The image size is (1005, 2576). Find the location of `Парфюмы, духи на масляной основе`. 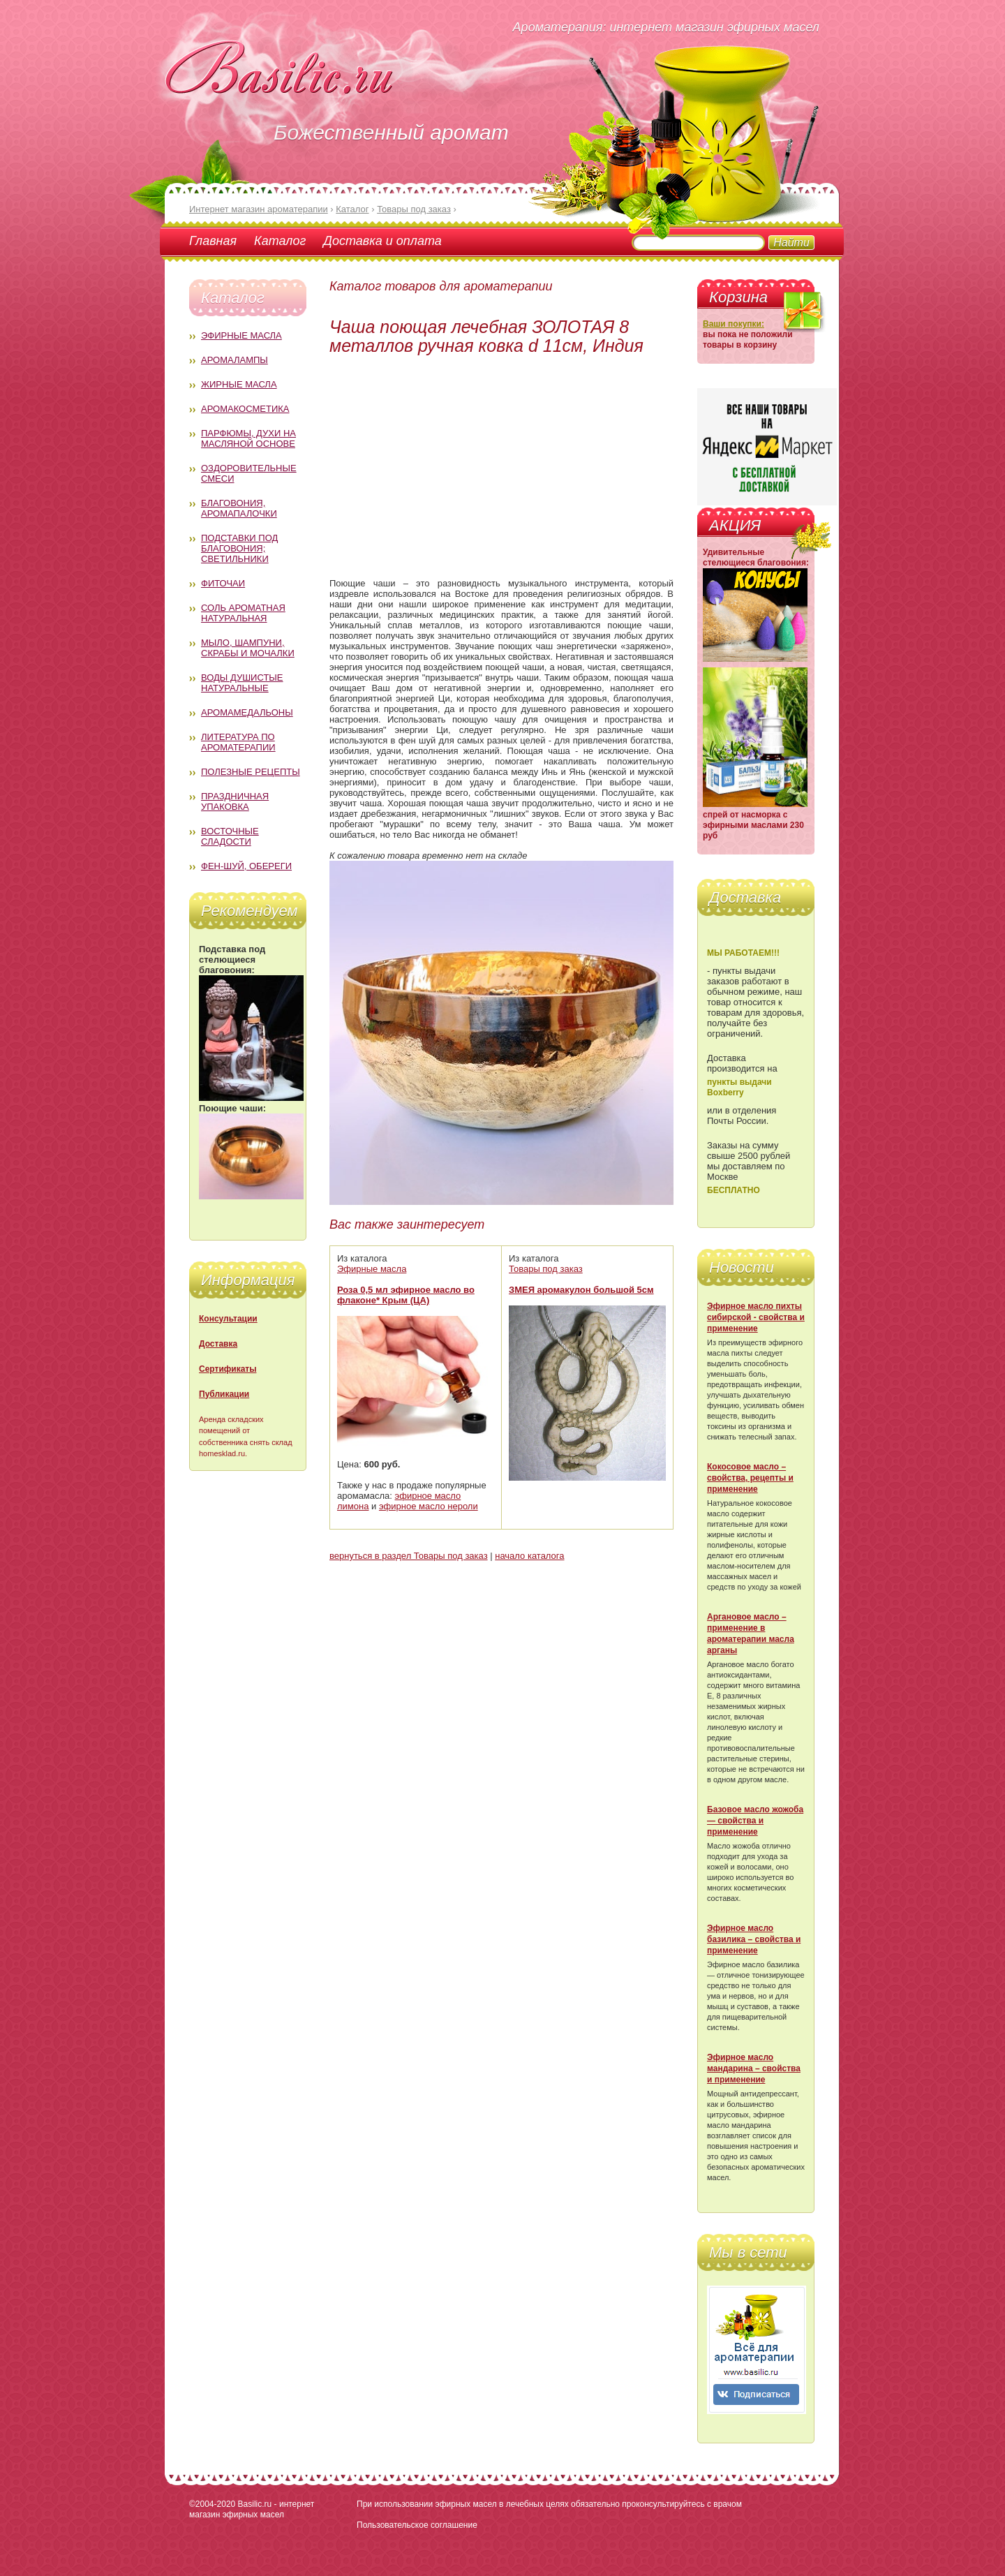

Парфюмы, духи на масляной основе is located at coordinates (248, 438).